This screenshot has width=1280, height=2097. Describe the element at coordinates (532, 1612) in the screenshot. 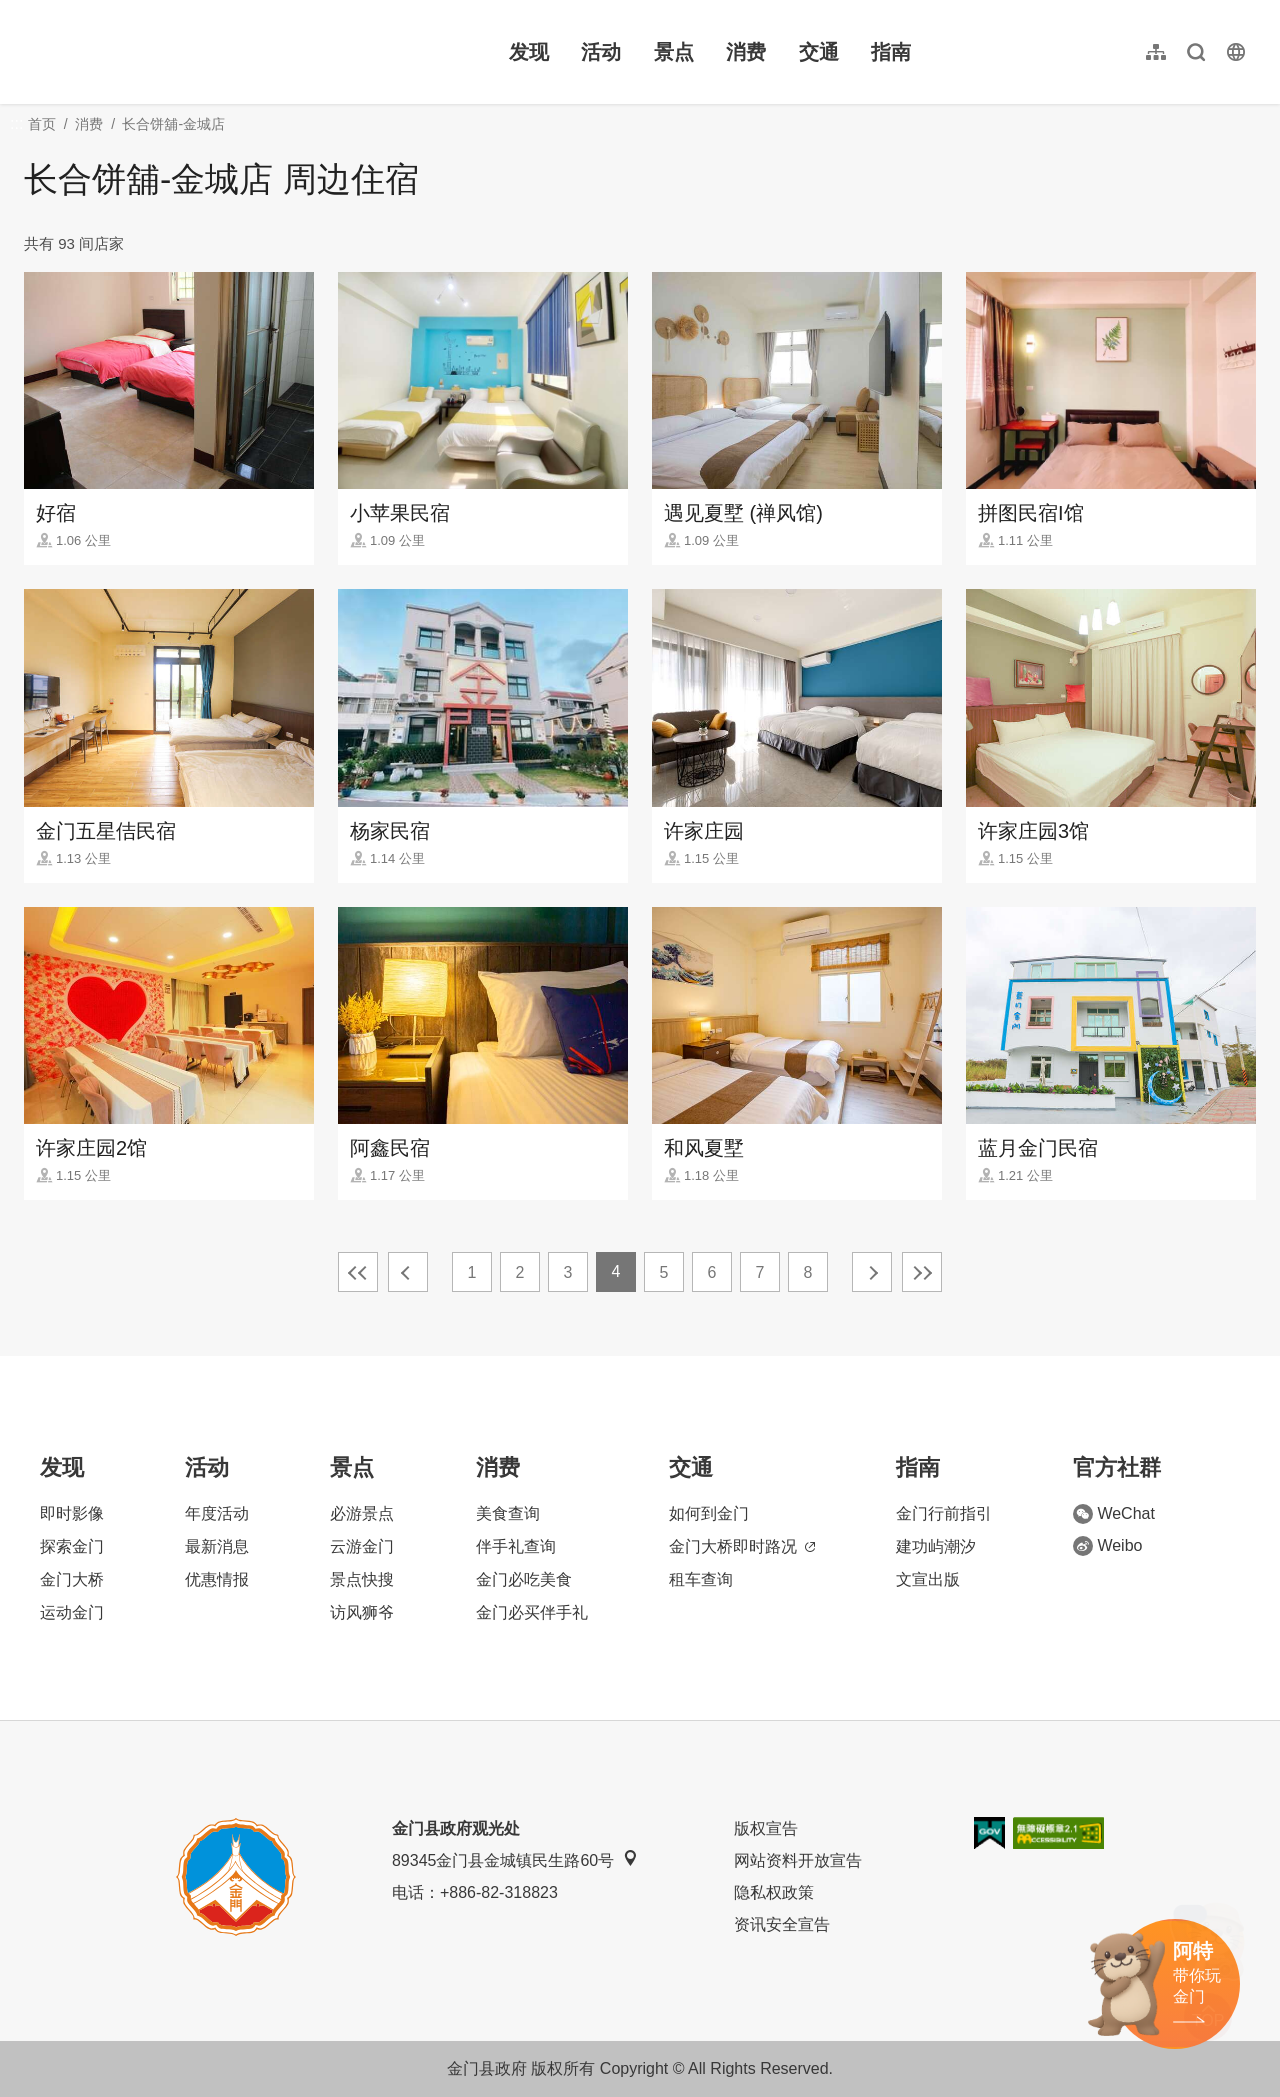

I see `金门必买伴手礼` at that location.